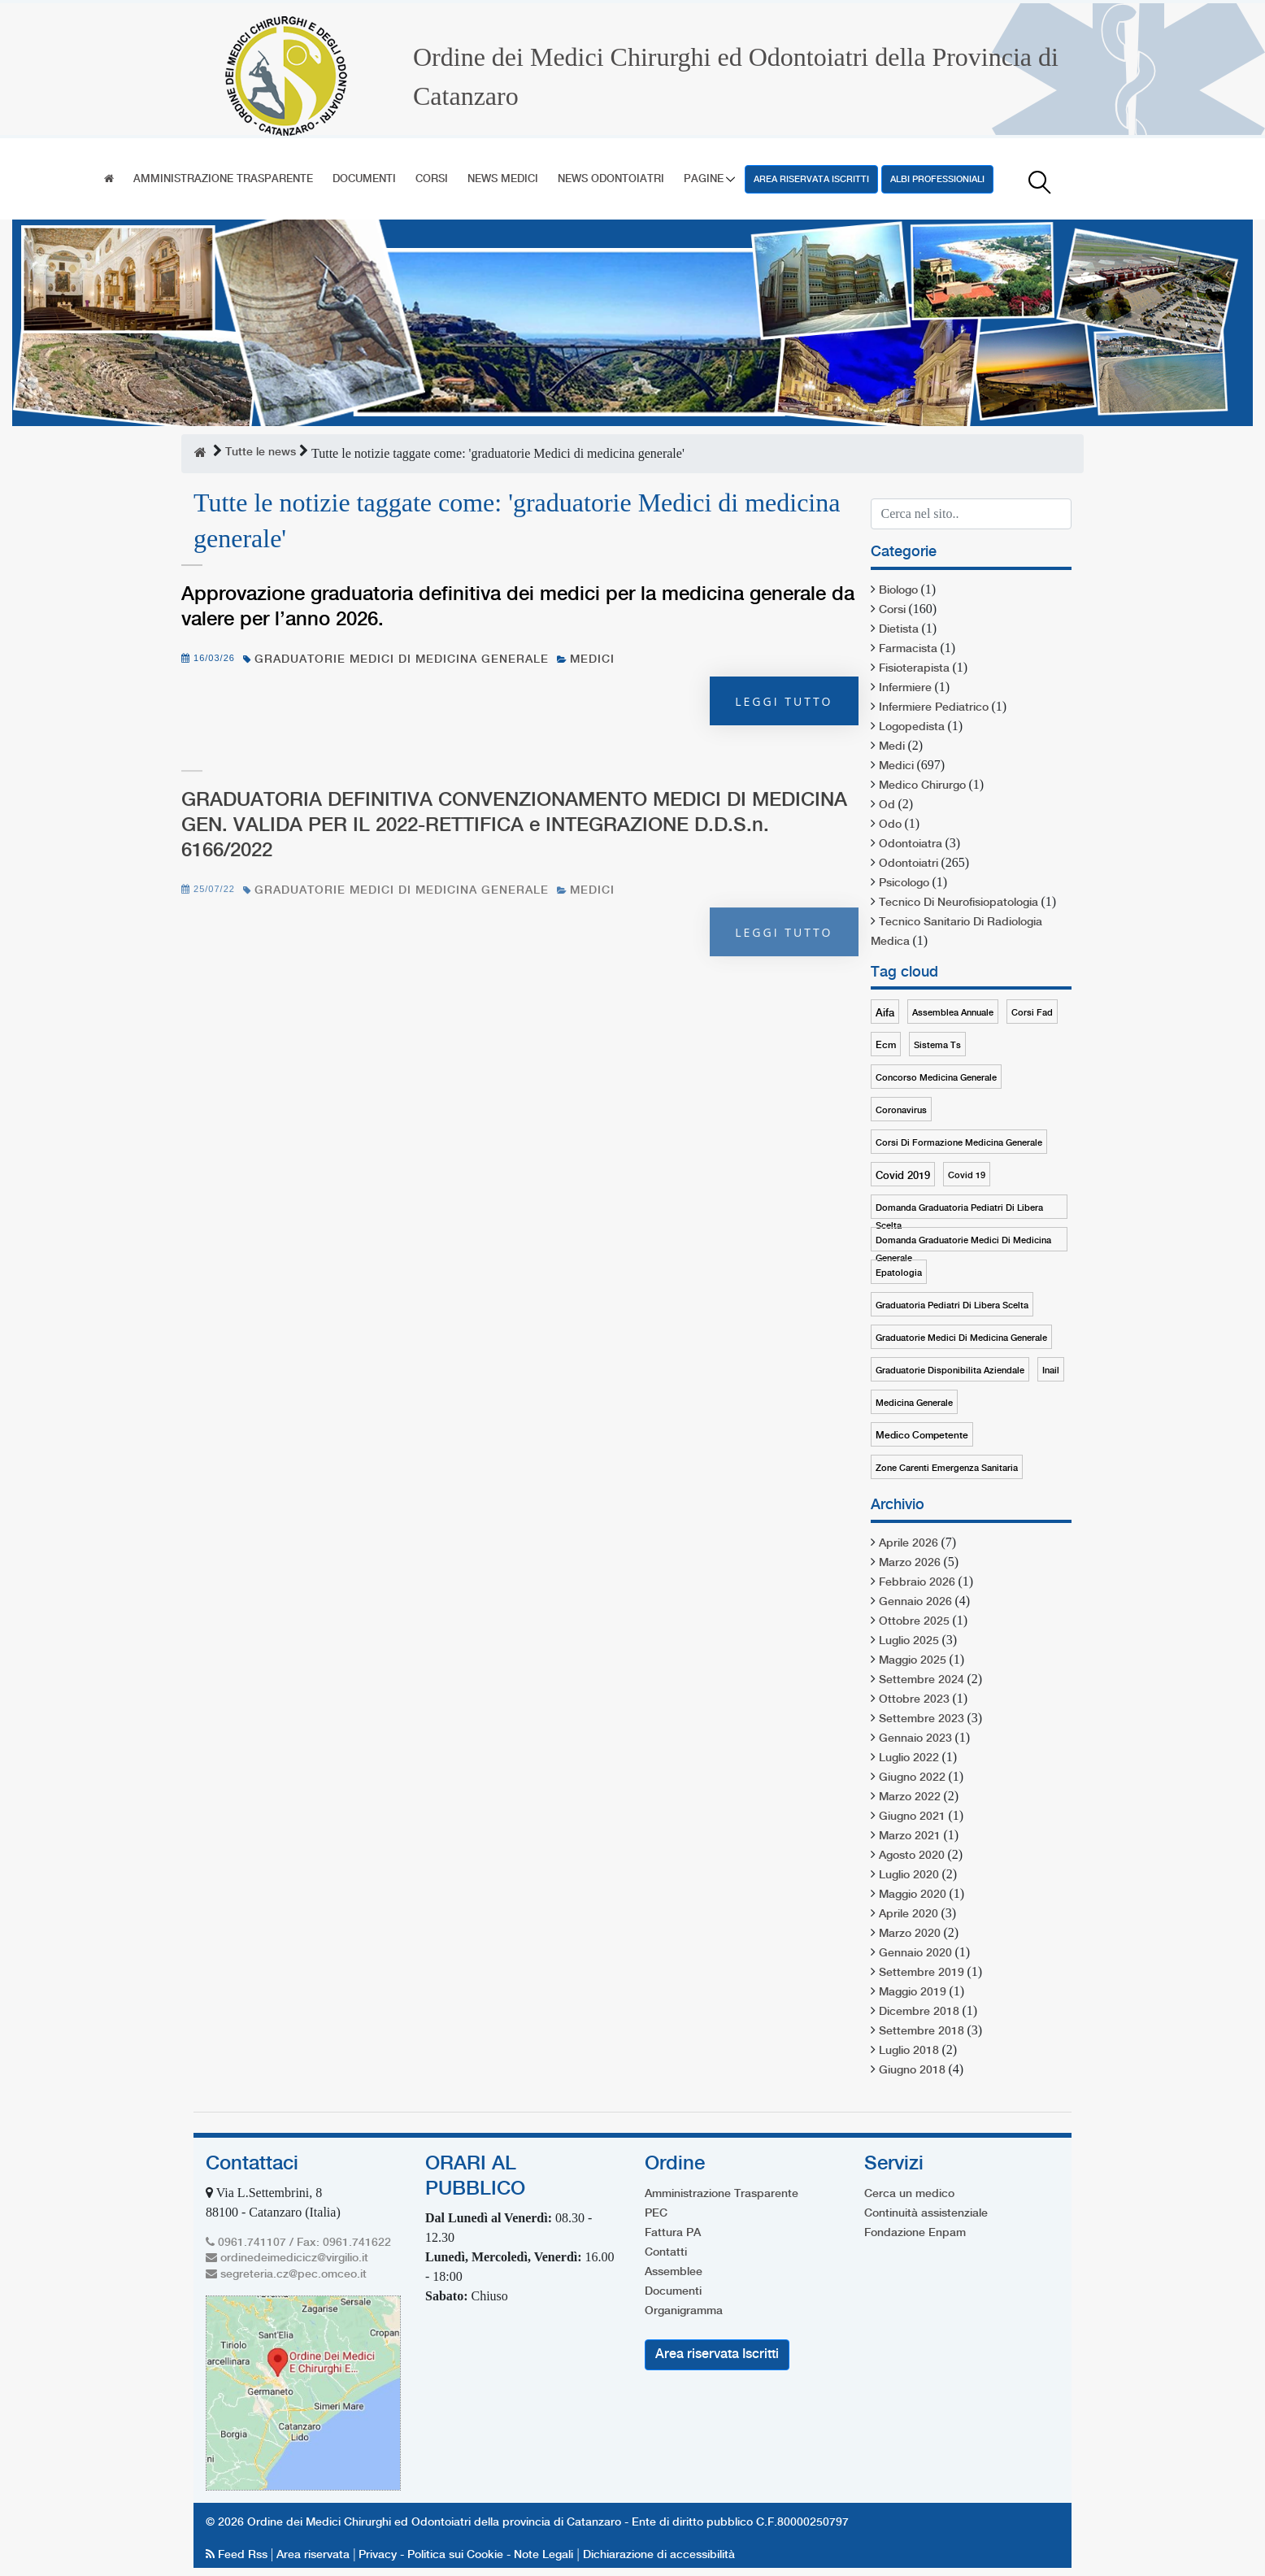  I want to click on News Medici, so click(502, 179).